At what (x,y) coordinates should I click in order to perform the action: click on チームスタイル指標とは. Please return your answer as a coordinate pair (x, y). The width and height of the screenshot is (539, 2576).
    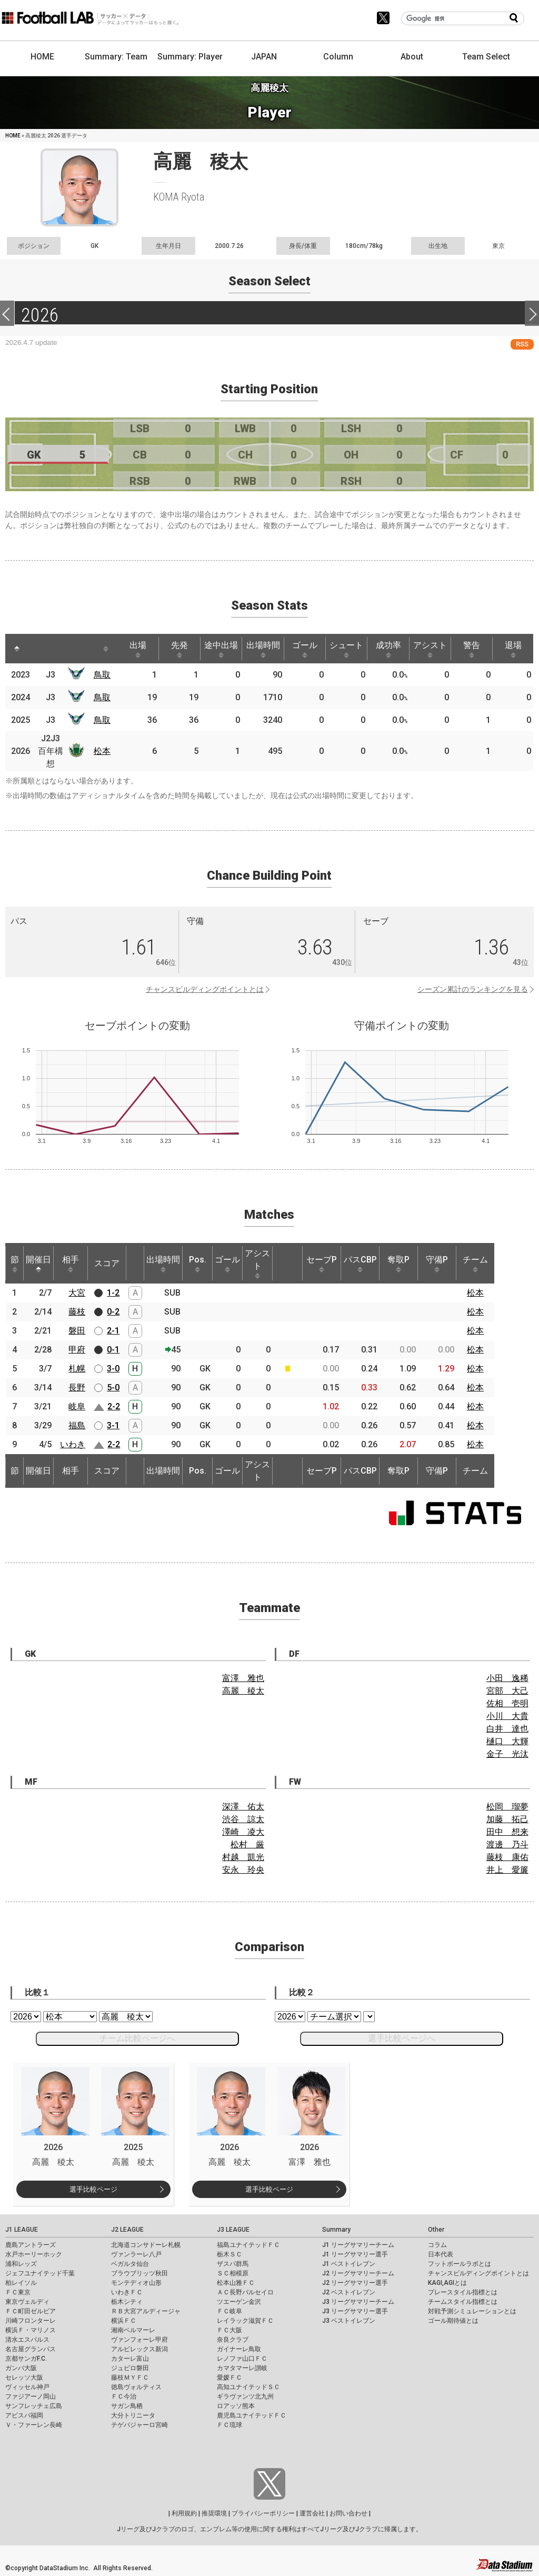
    Looking at the image, I should click on (462, 2301).